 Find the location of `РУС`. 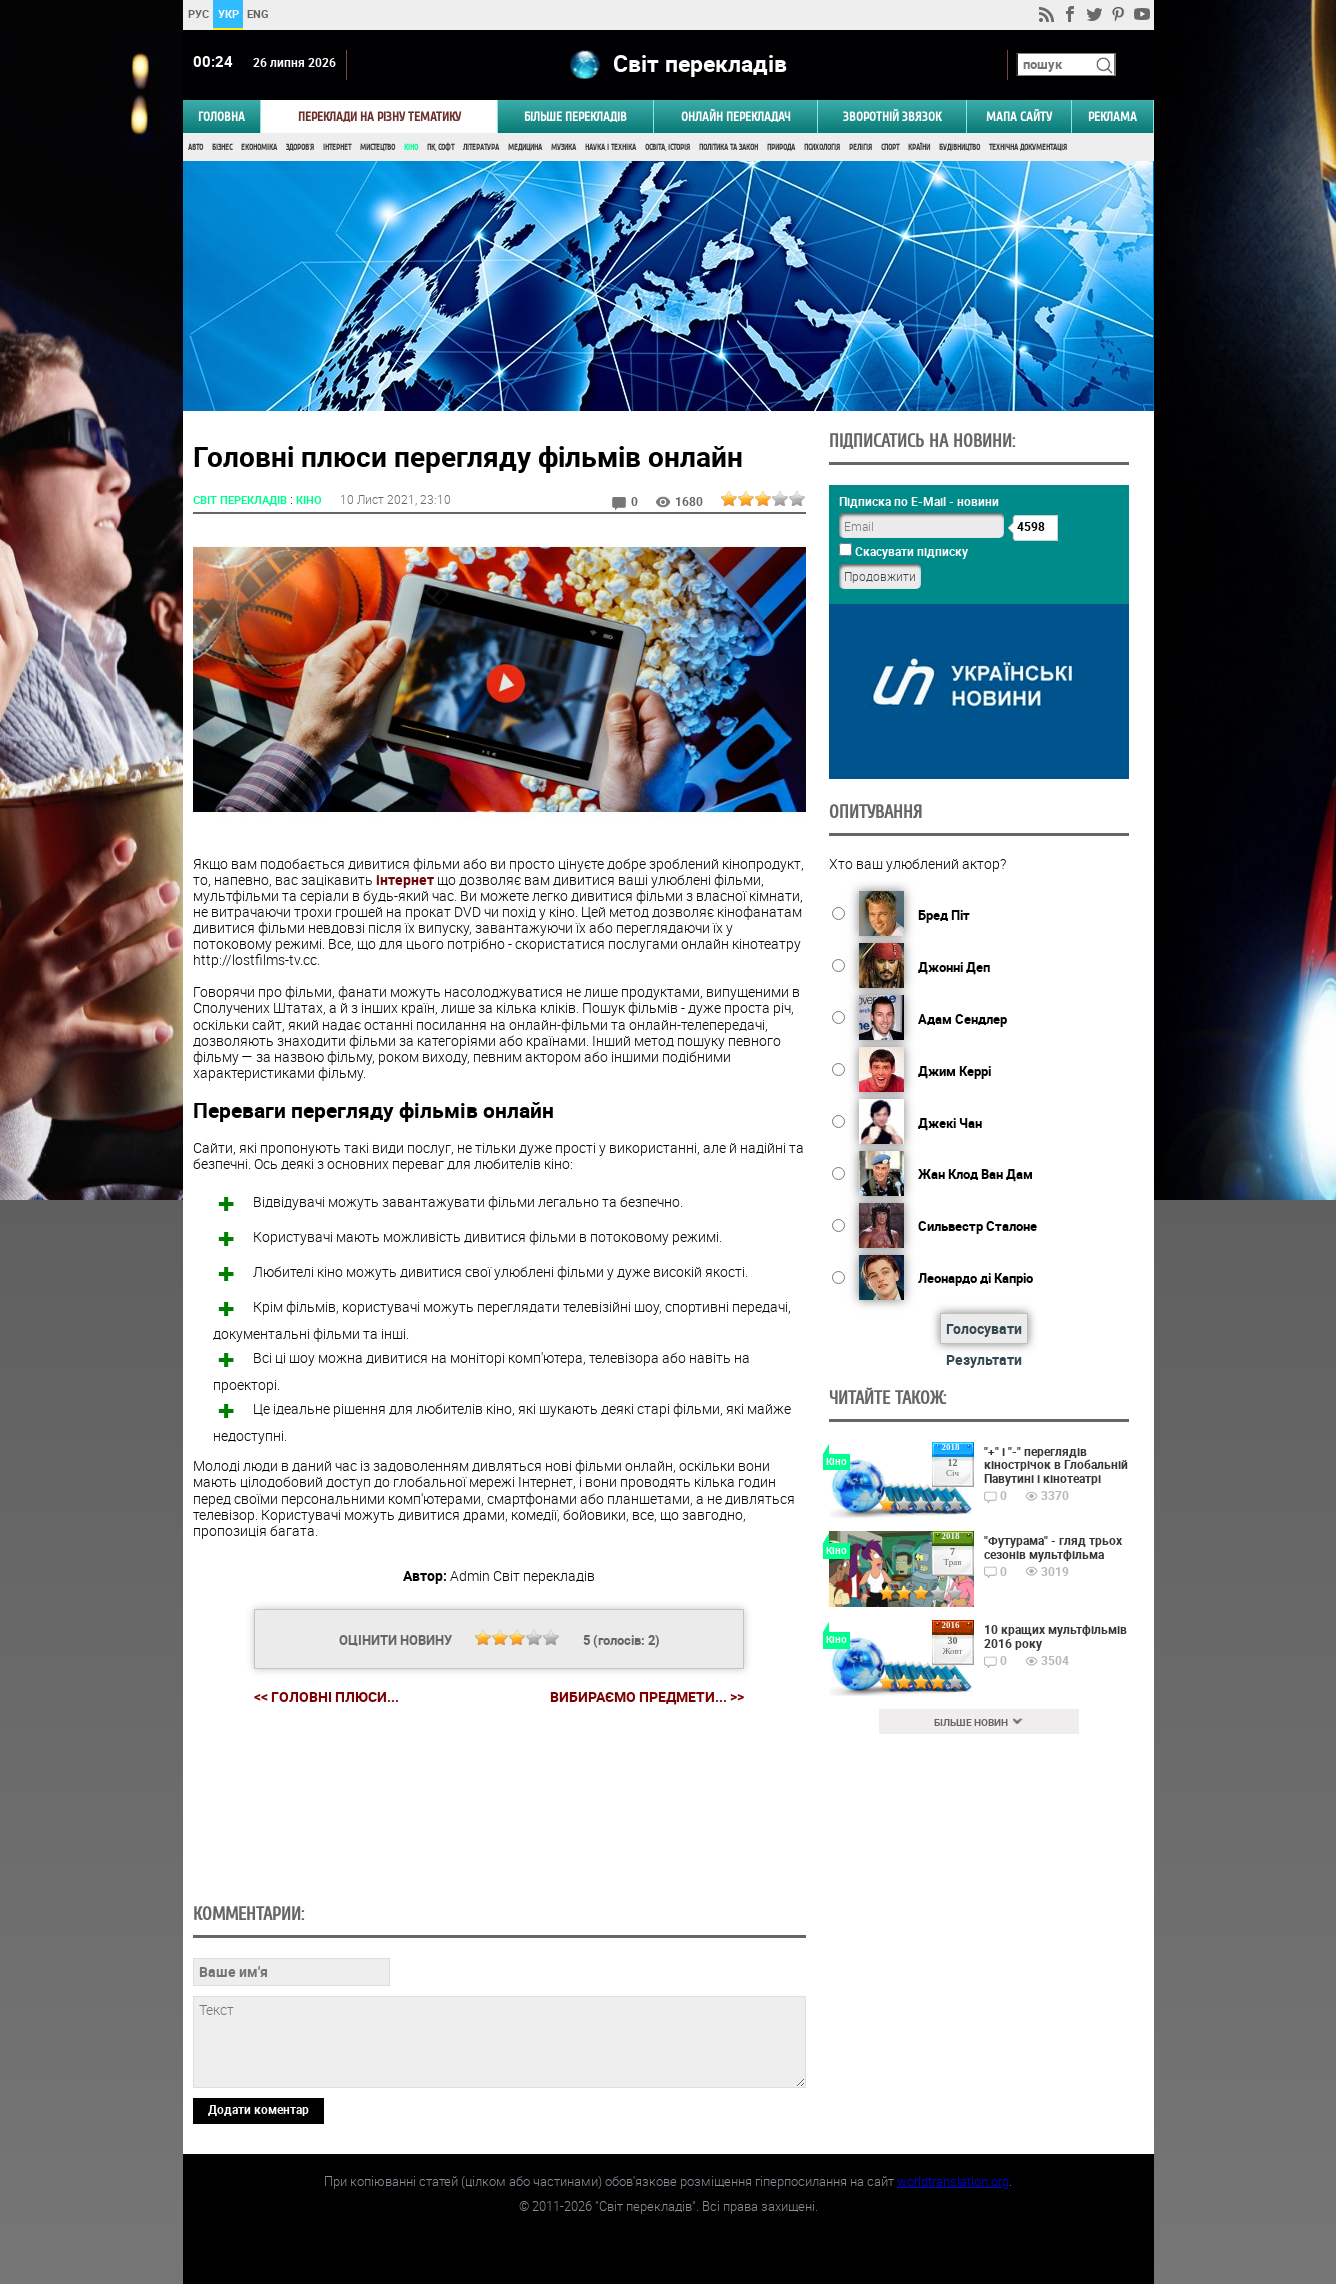

РУС is located at coordinates (197, 13).